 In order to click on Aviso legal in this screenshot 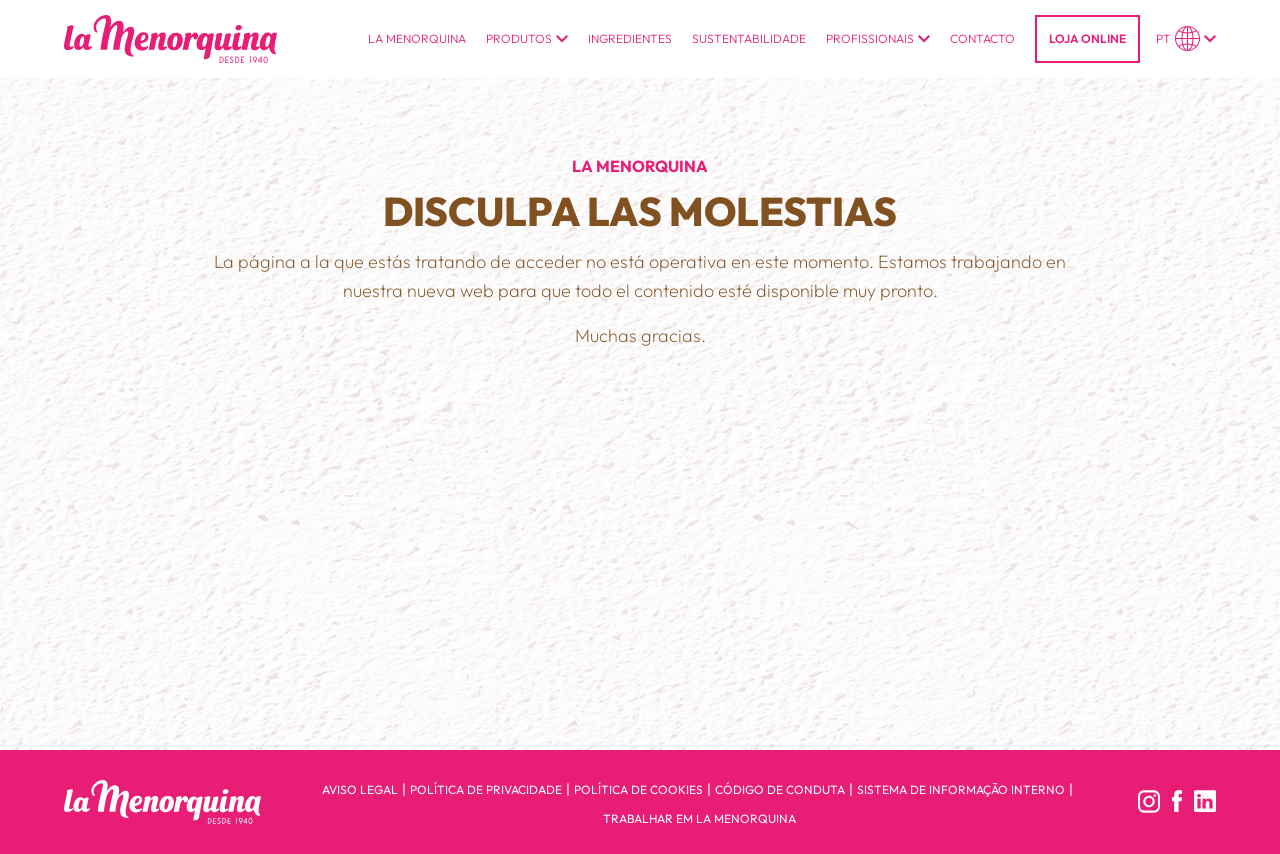, I will do `click(360, 789)`.